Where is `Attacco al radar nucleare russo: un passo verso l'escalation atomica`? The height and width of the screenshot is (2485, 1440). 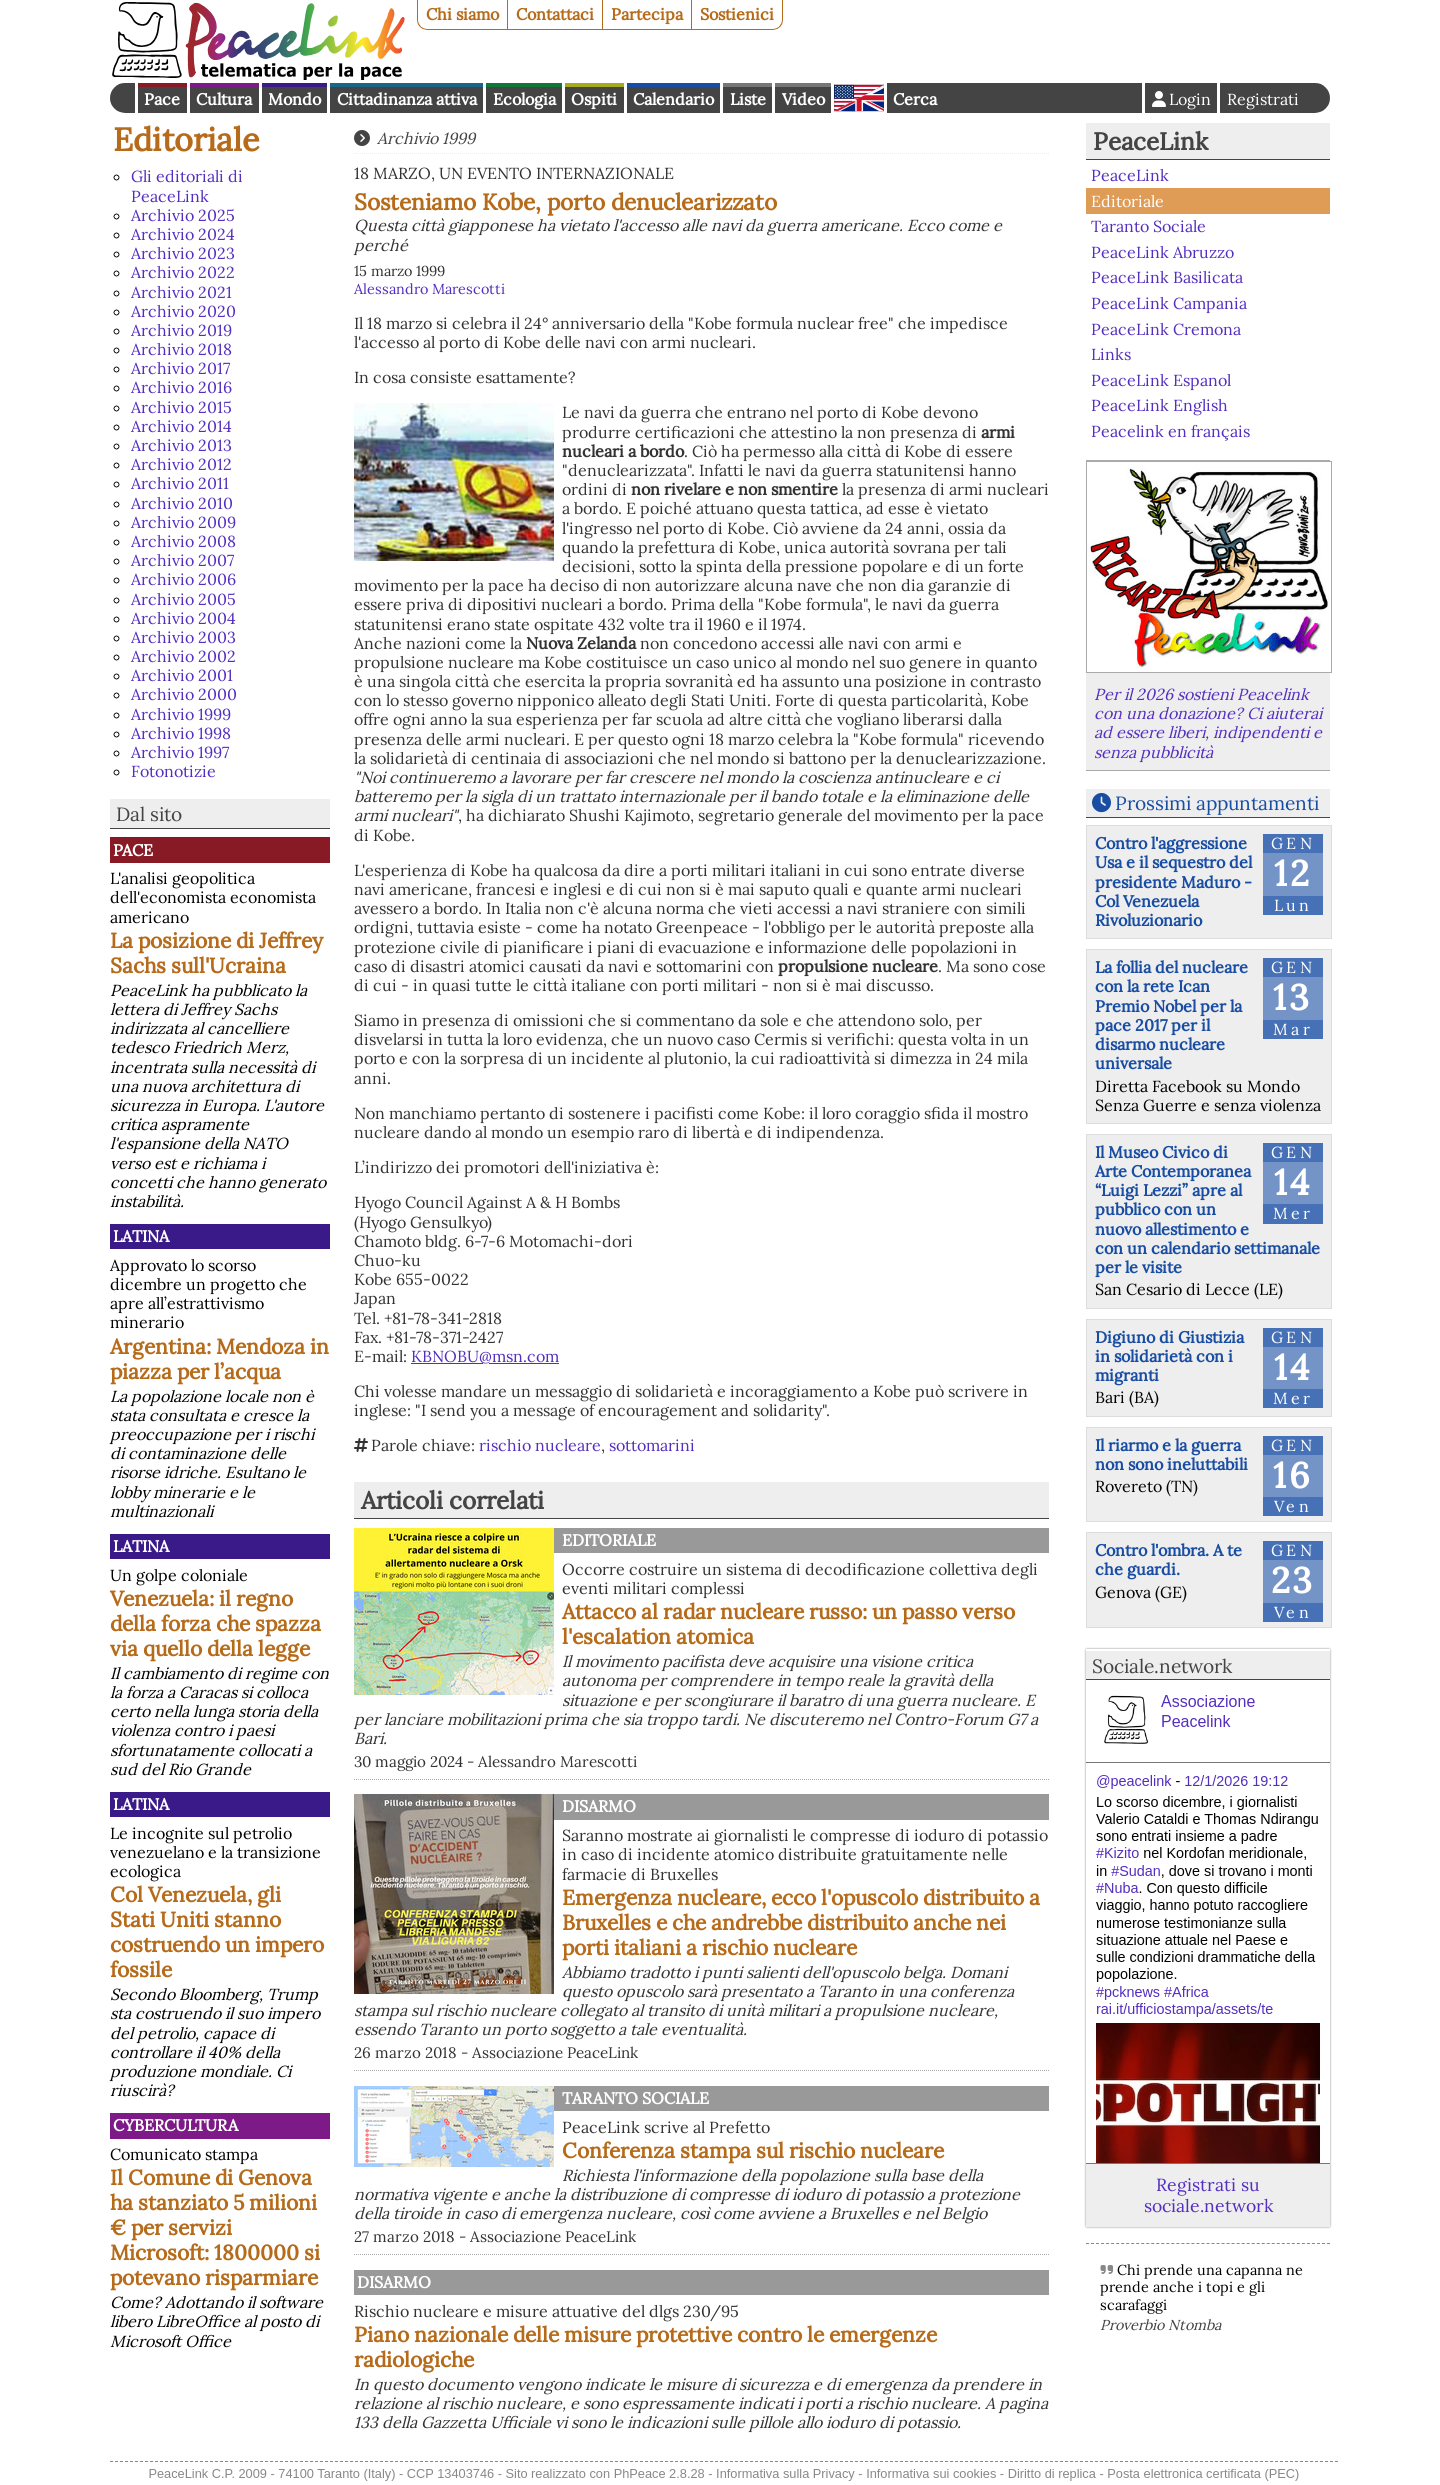
Attacco al radar nucleare russo: un passo verso l'escalation atomica is located at coordinates (788, 1624).